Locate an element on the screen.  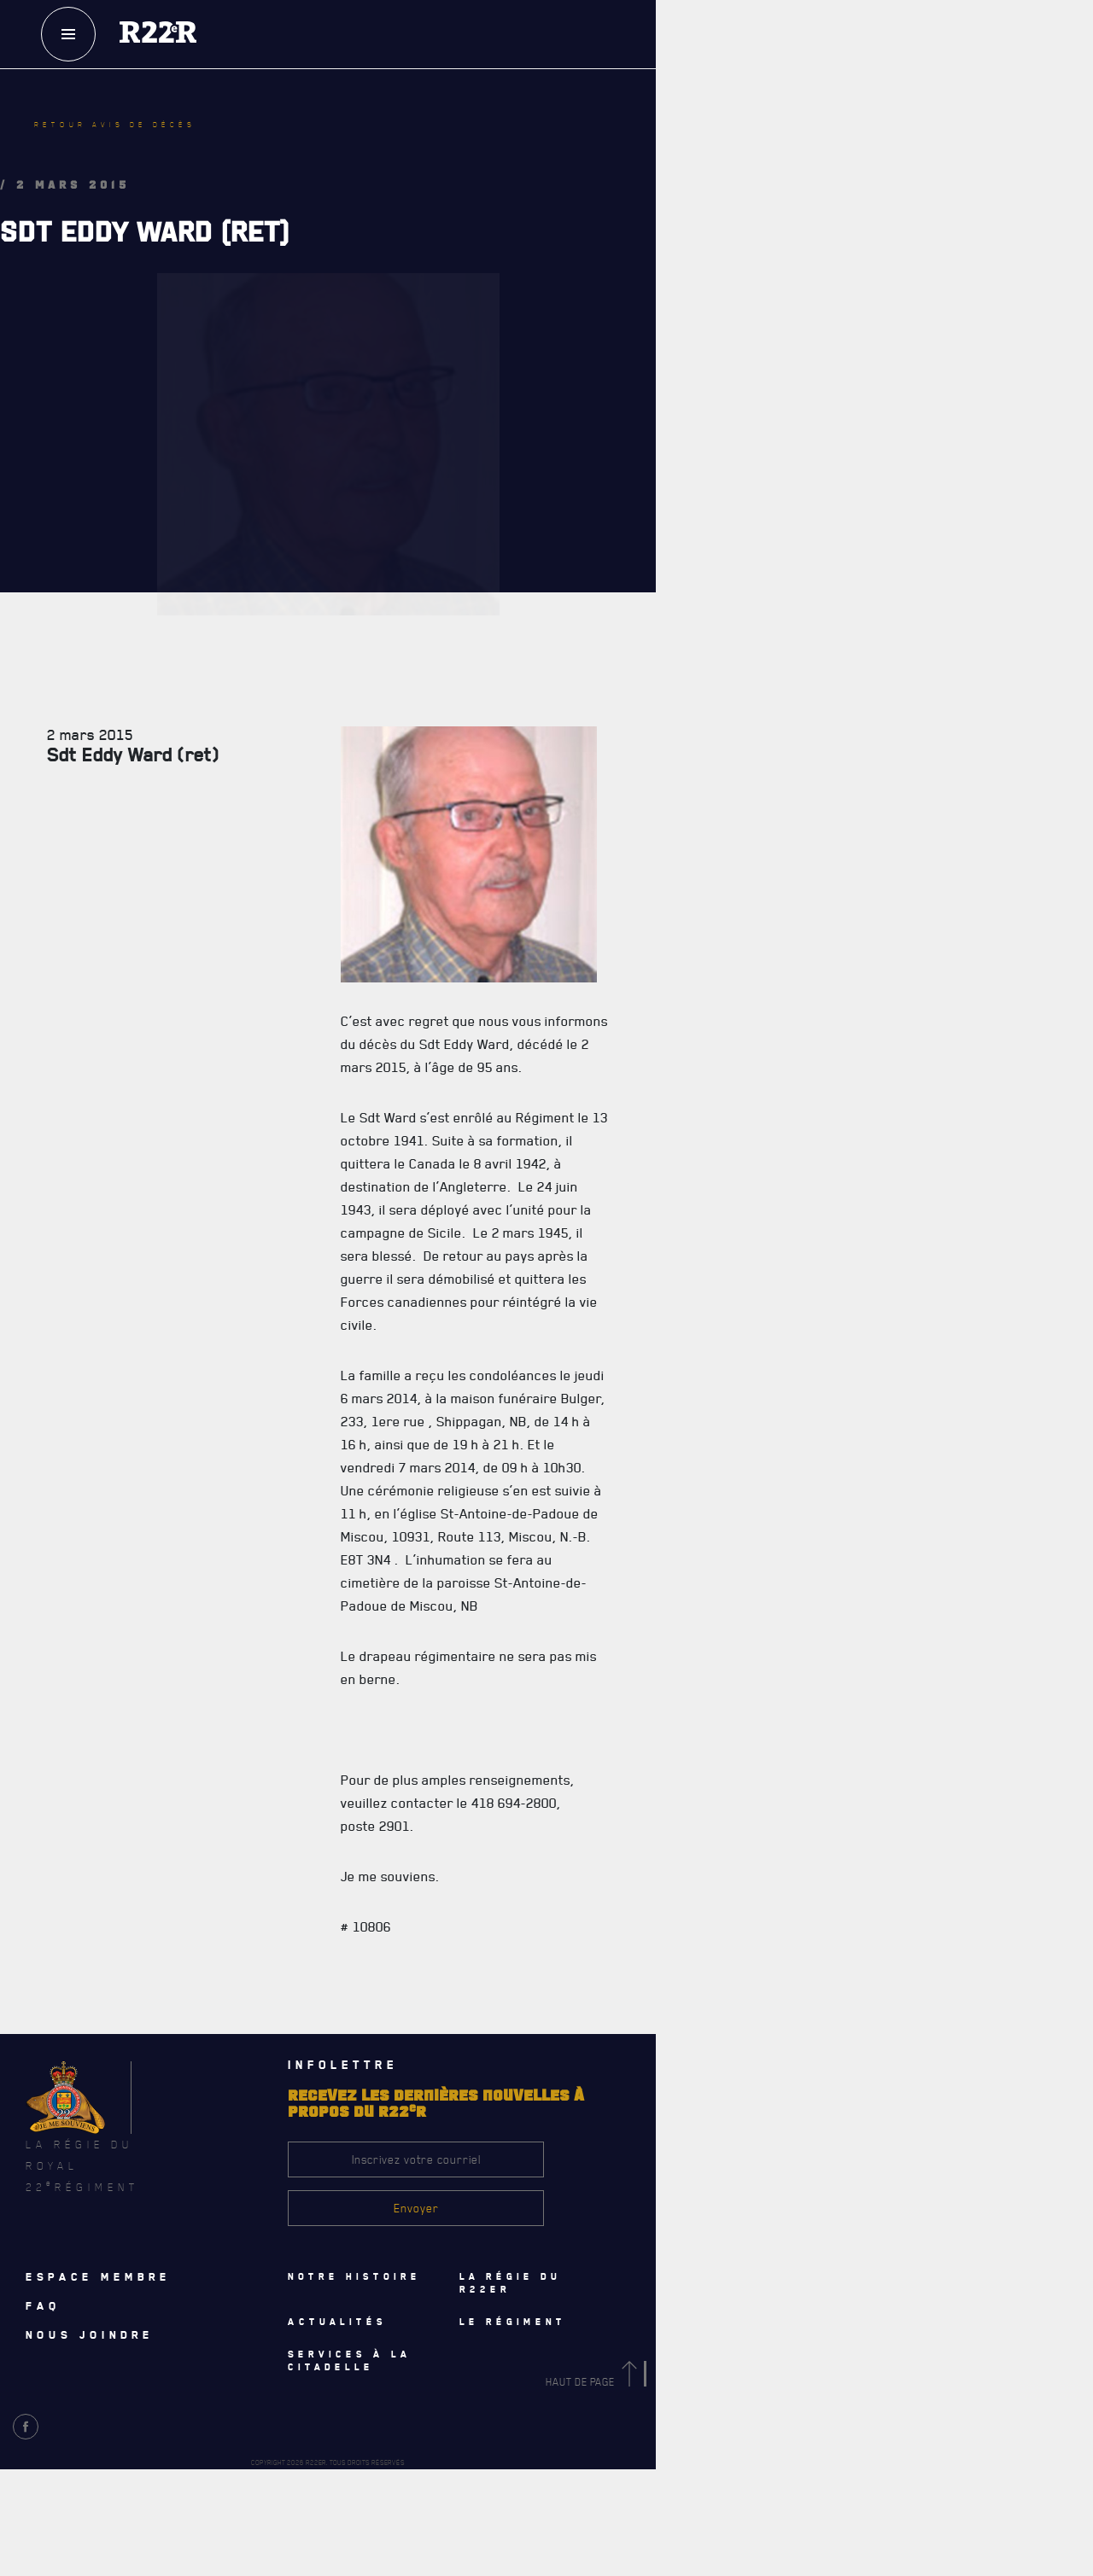
Nous joindre is located at coordinates (90, 2334).